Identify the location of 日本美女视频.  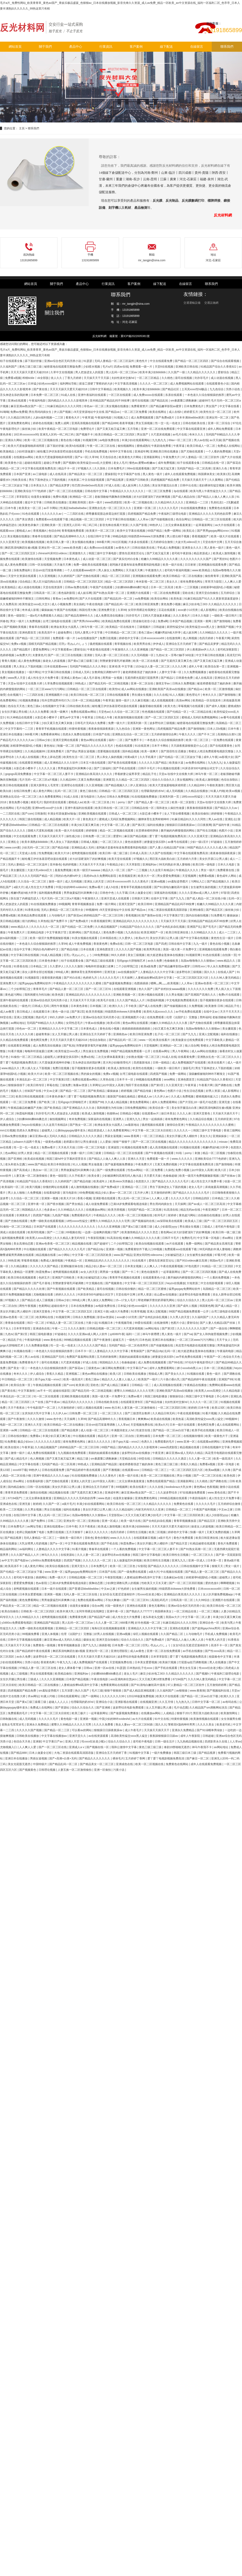
(133, 1266).